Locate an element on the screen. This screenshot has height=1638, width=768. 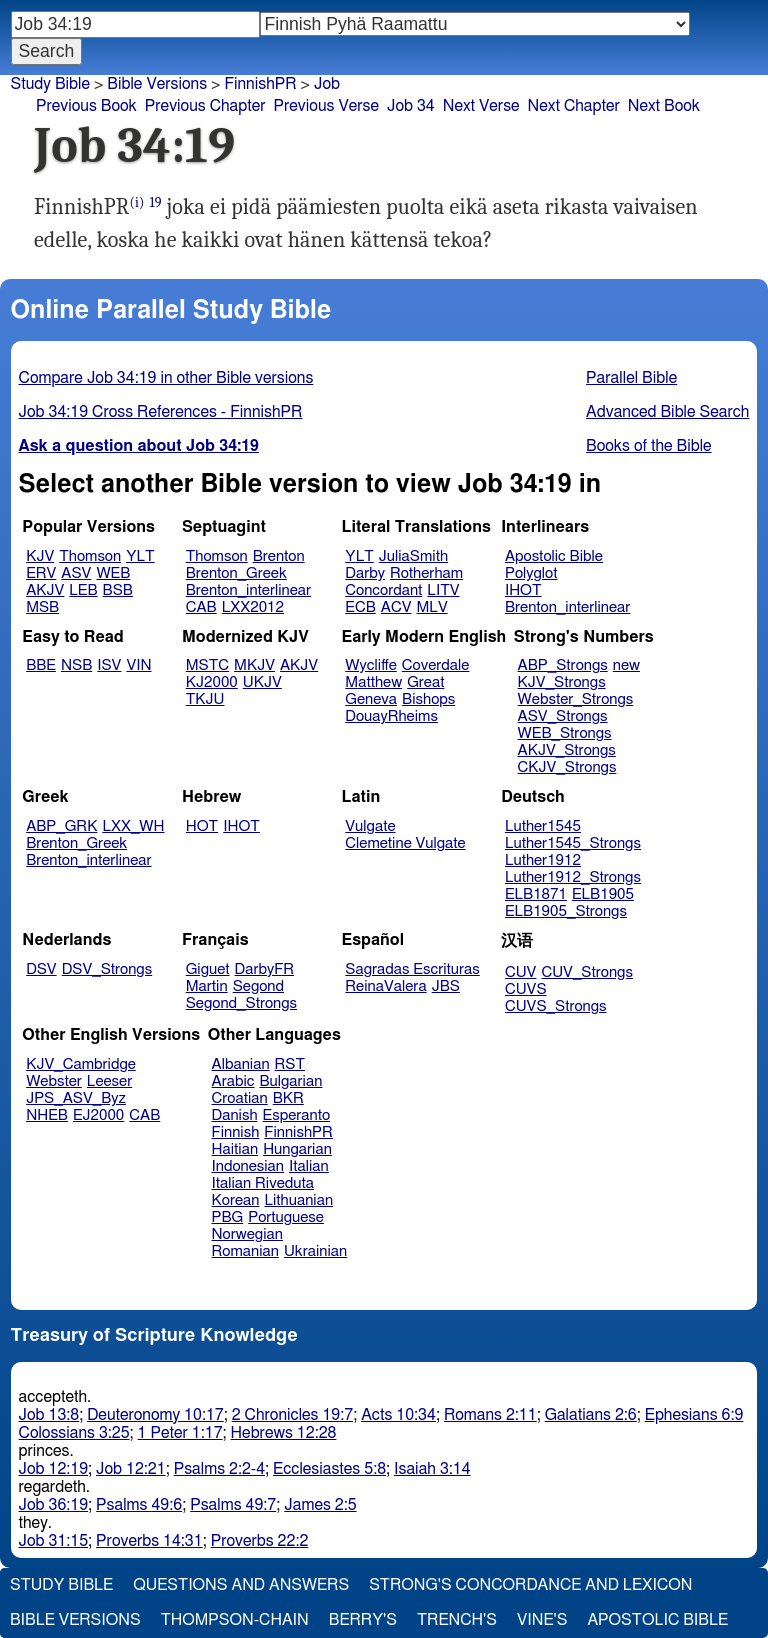
Psalms 2:2-4 is located at coordinates (219, 1469).